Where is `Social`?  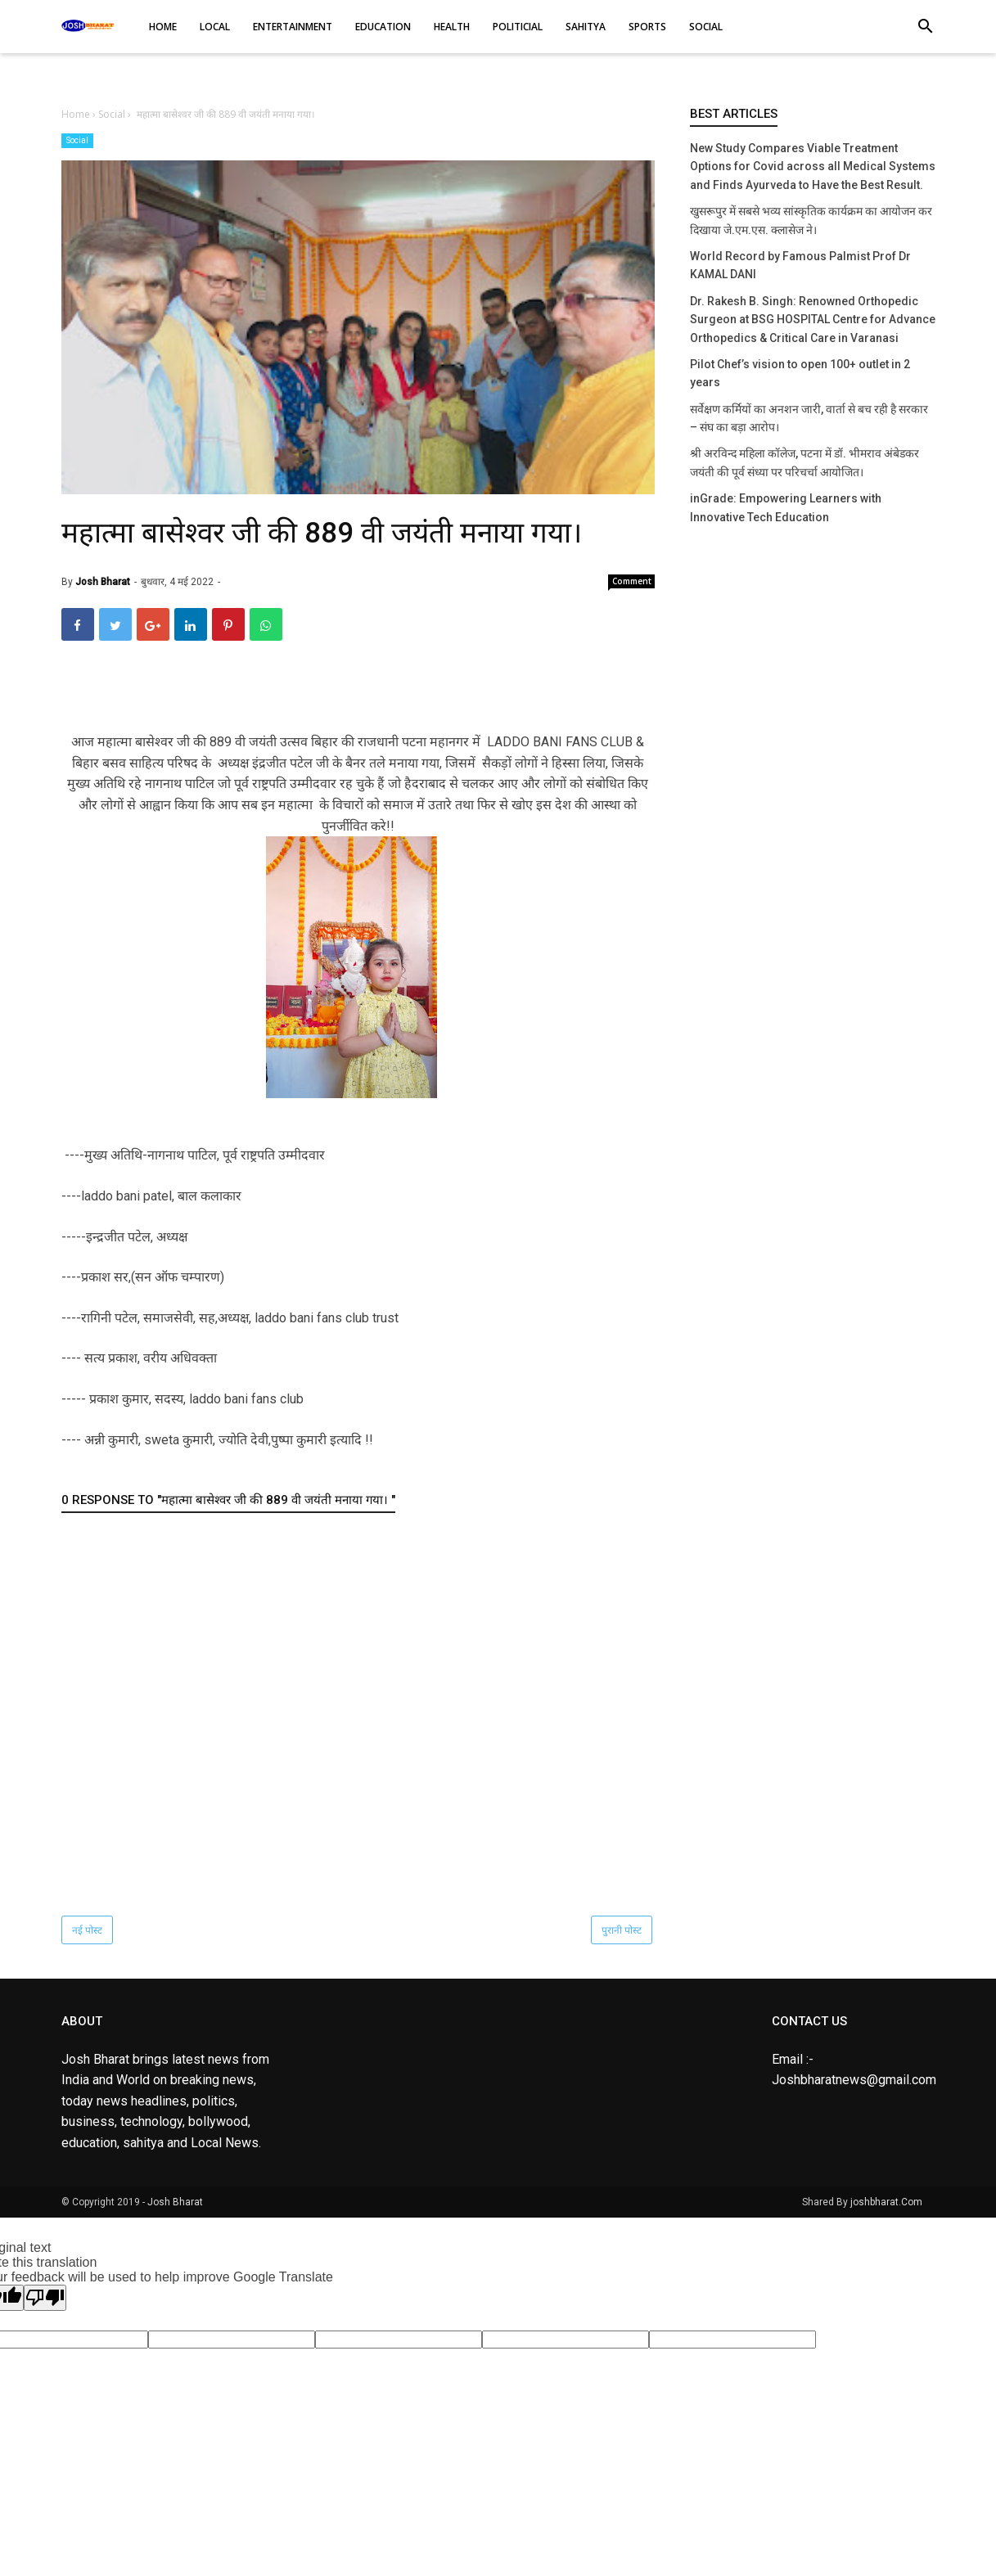
Social is located at coordinates (77, 140).